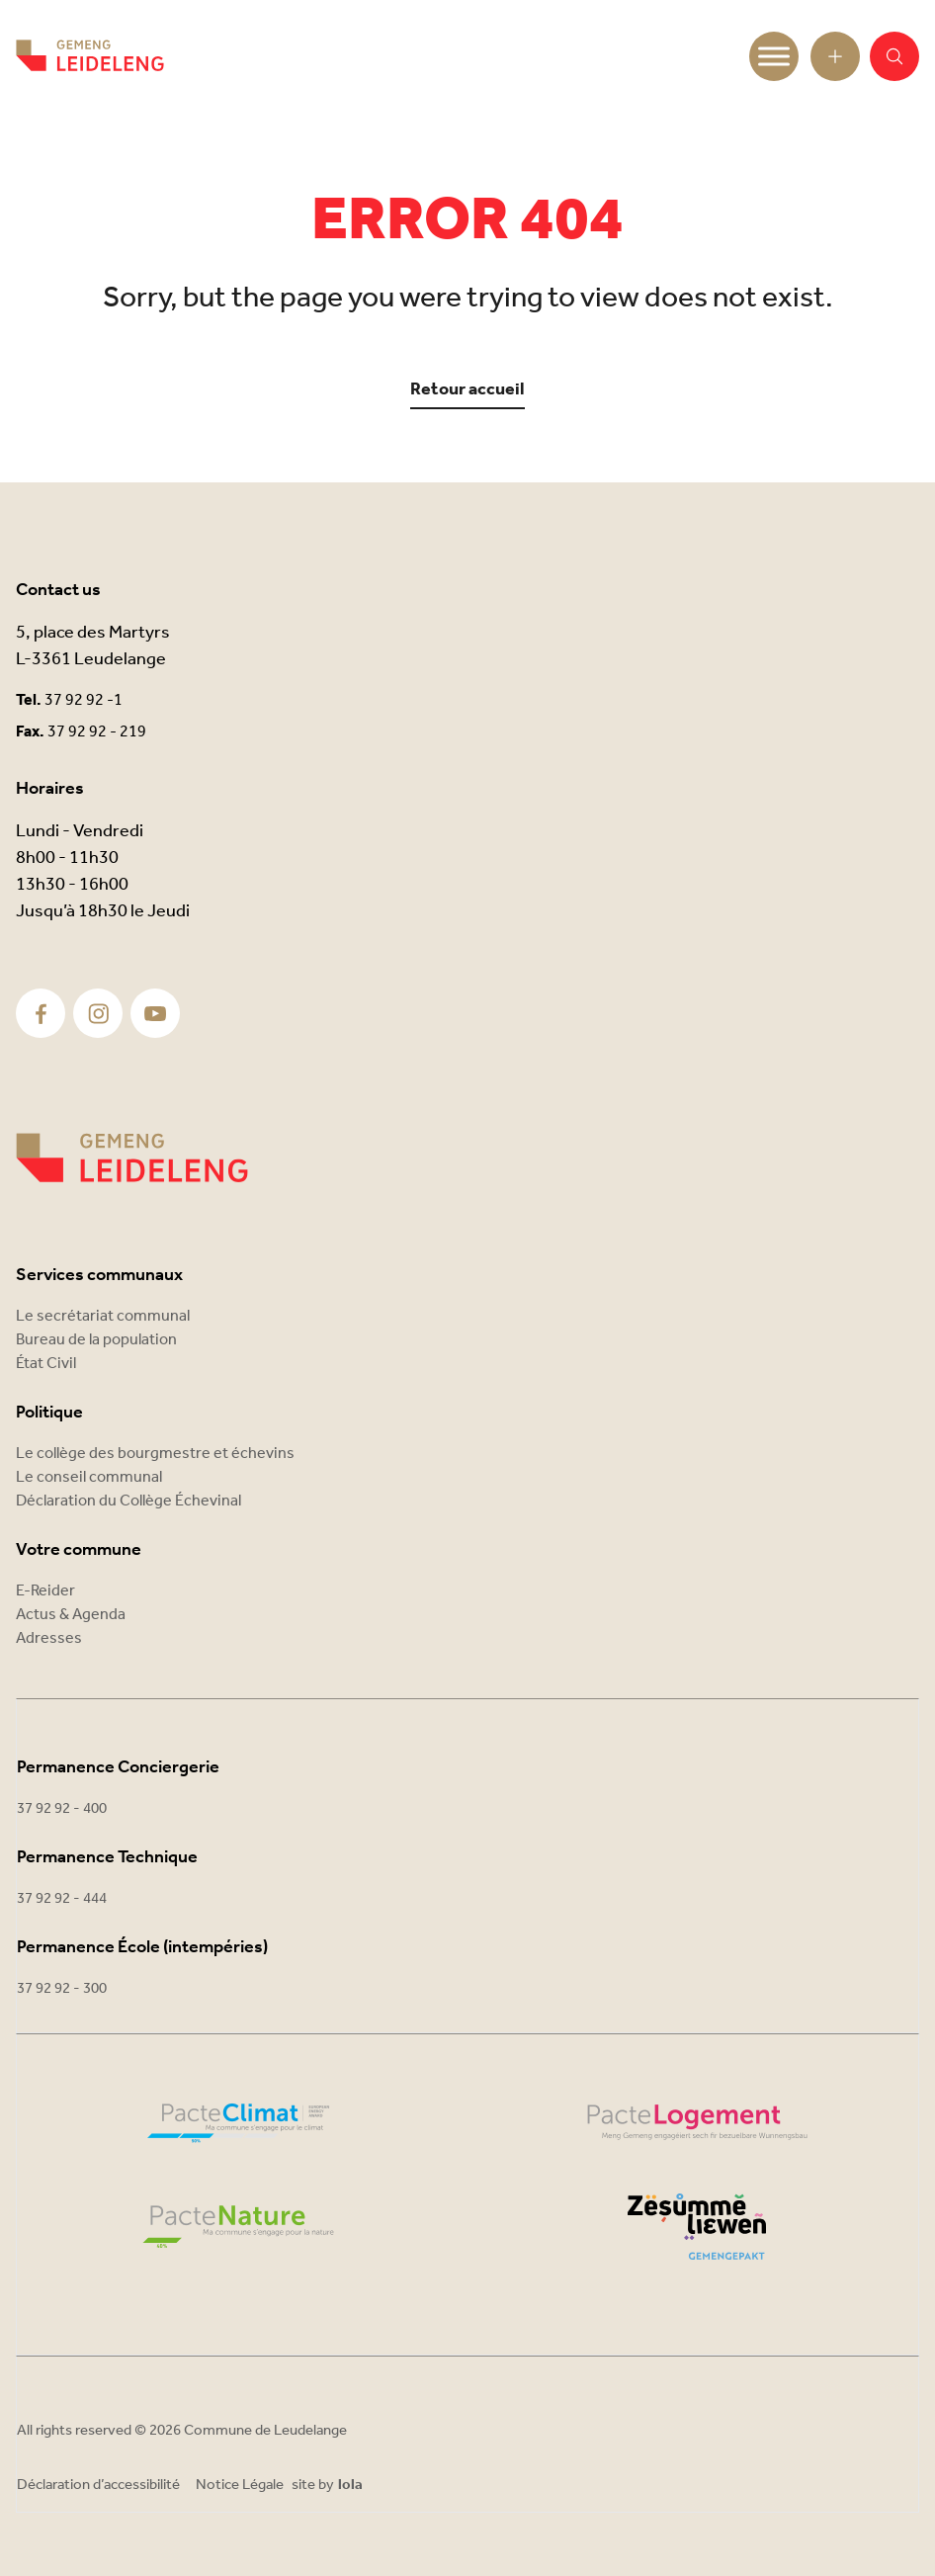 The image size is (935, 2576). What do you see at coordinates (894, 56) in the screenshot?
I see `[button]` at bounding box center [894, 56].